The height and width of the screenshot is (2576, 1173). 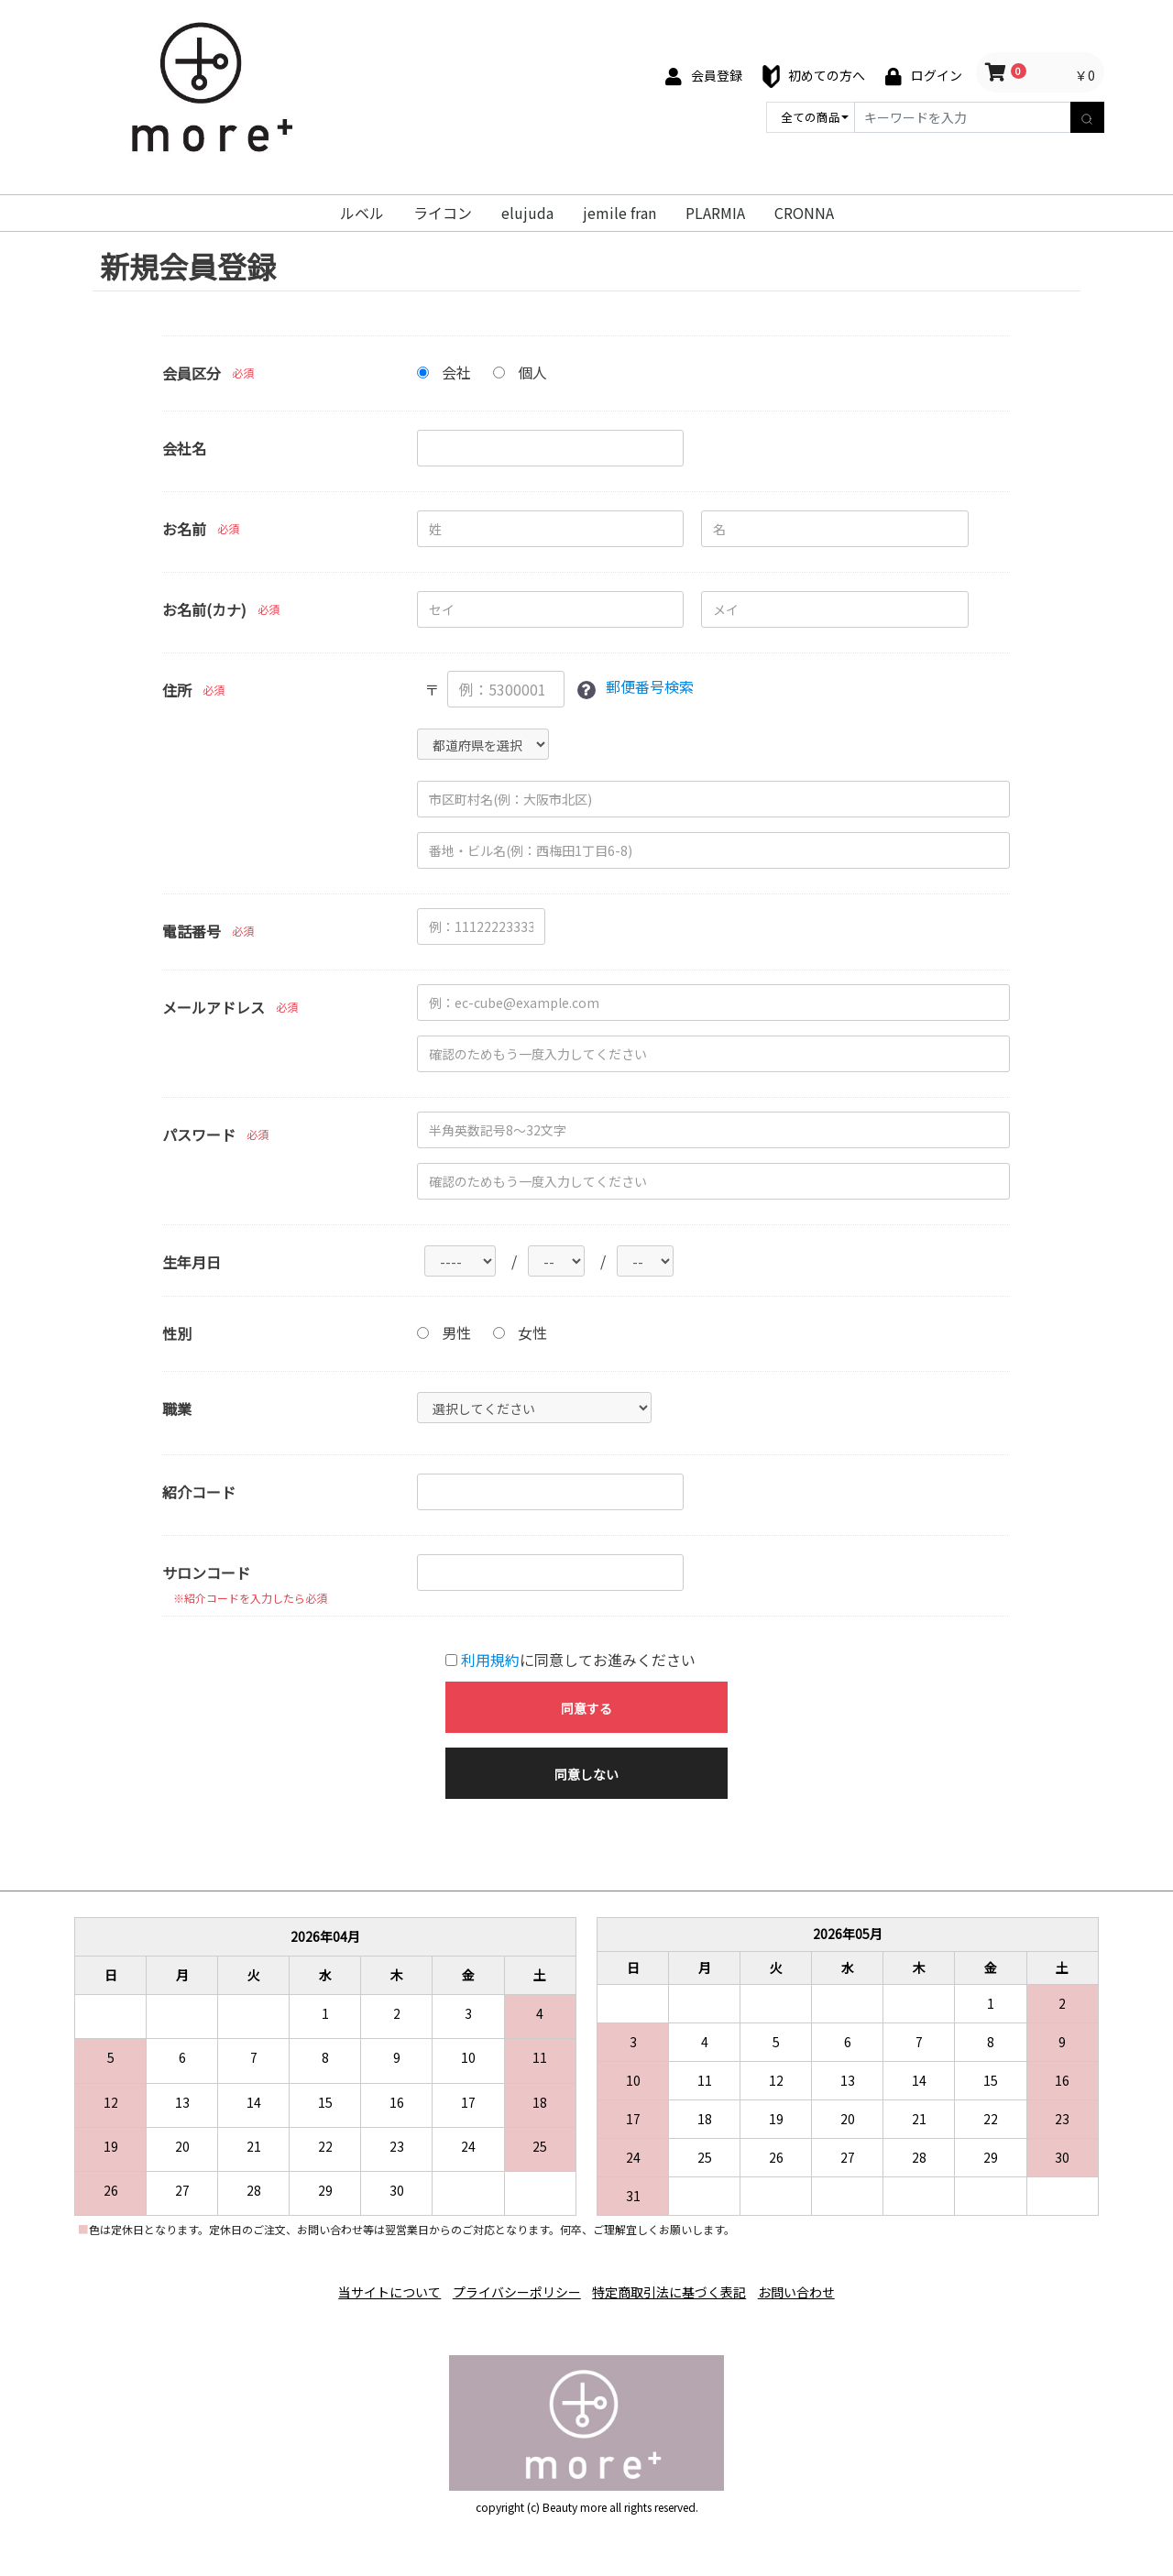 I want to click on お名前(カナ), so click(x=204, y=609).